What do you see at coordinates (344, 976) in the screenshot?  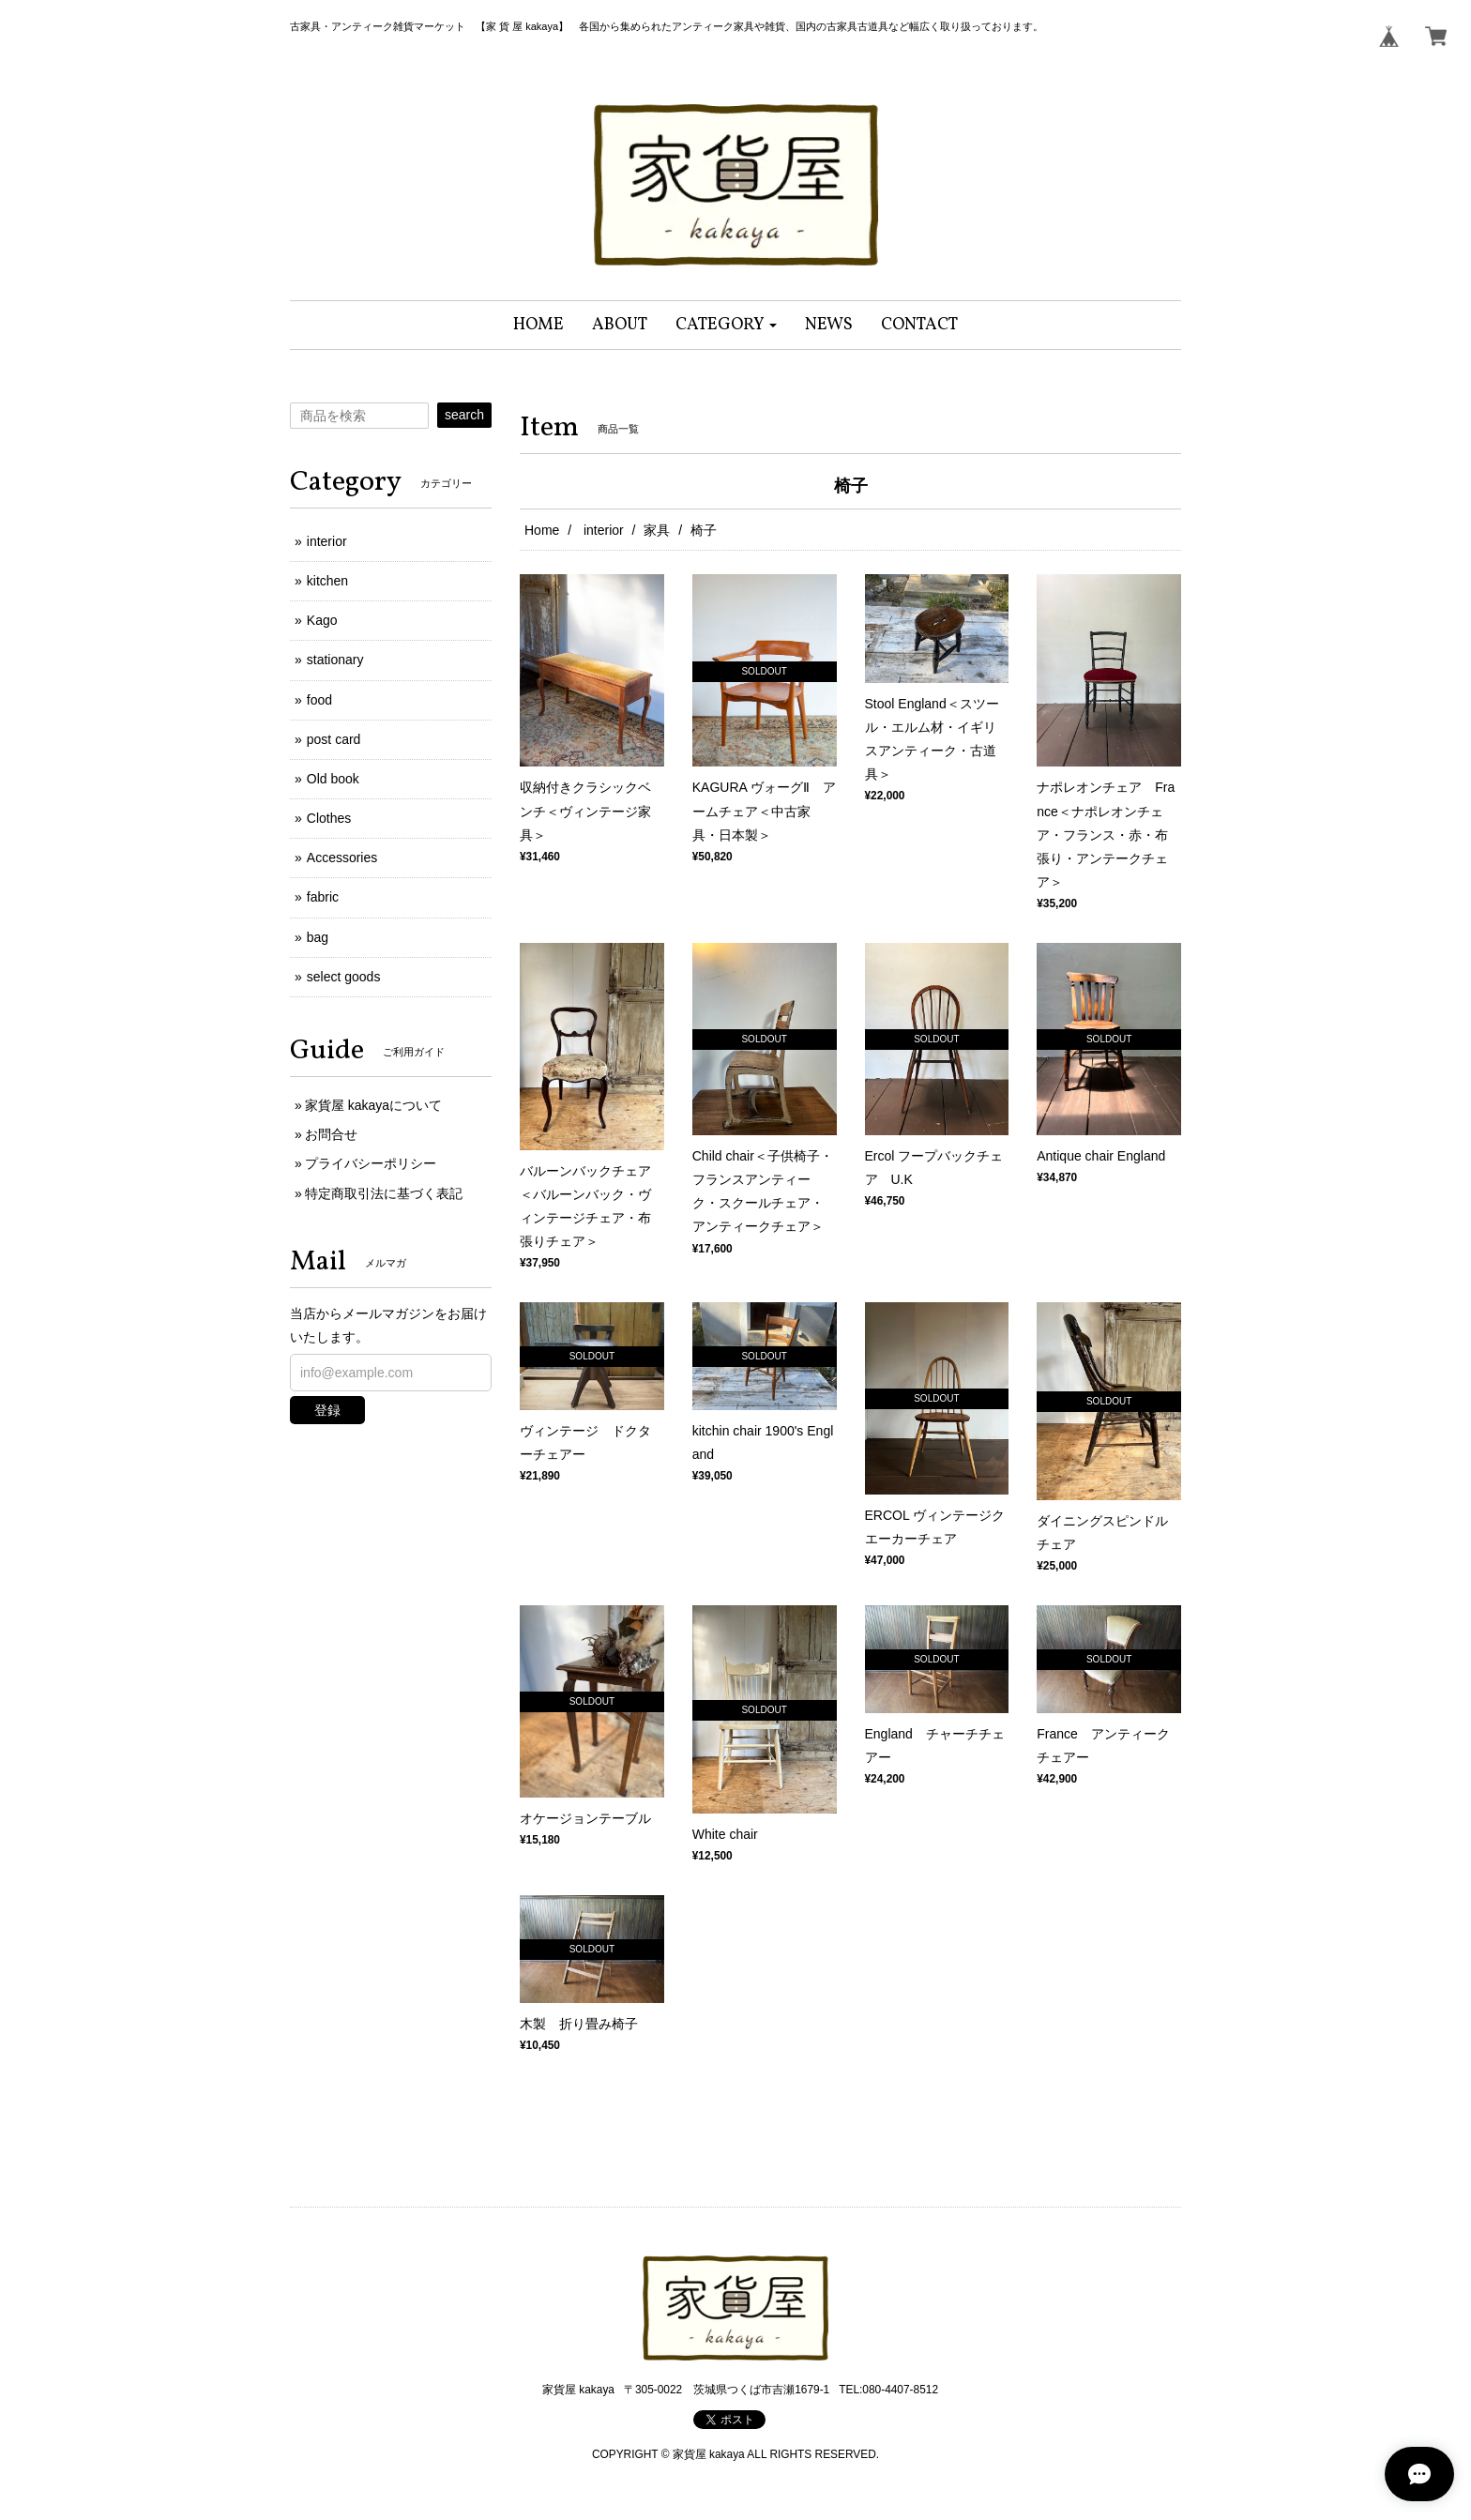 I see `select goods` at bounding box center [344, 976].